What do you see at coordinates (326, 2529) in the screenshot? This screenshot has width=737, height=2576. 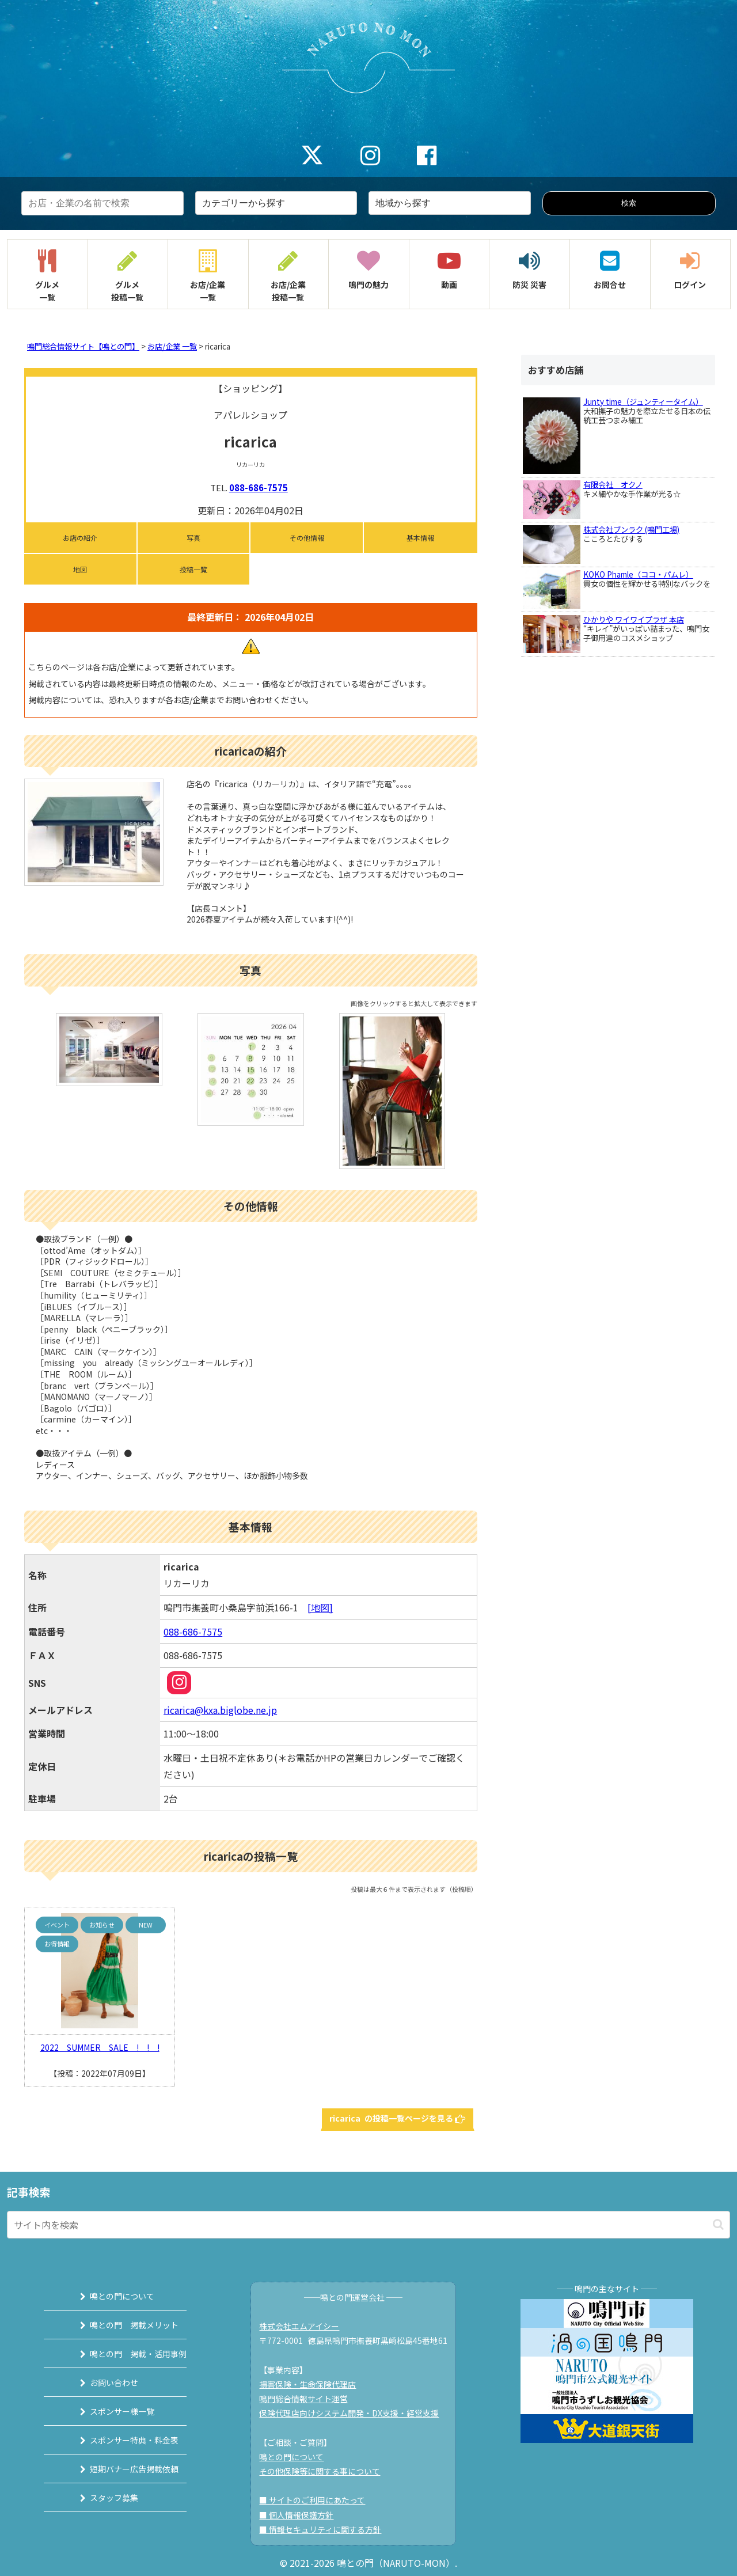 I see `■ 情報セキュリティに関する方針` at bounding box center [326, 2529].